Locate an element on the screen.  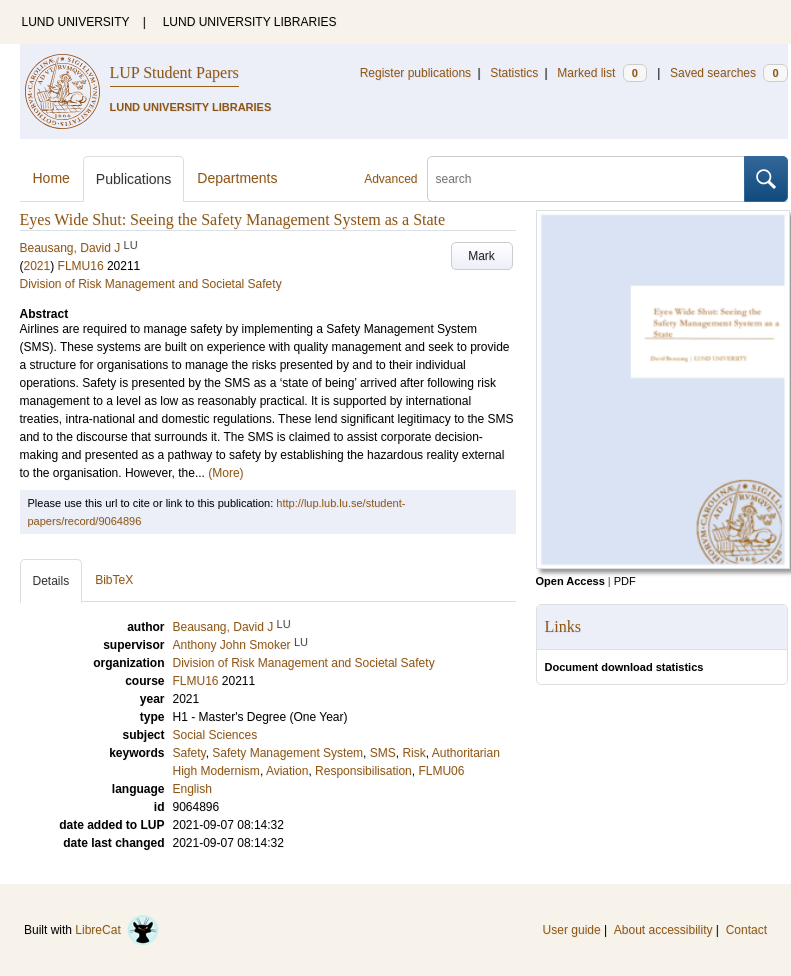
LUND UNIVERSITY is located at coordinates (76, 22).